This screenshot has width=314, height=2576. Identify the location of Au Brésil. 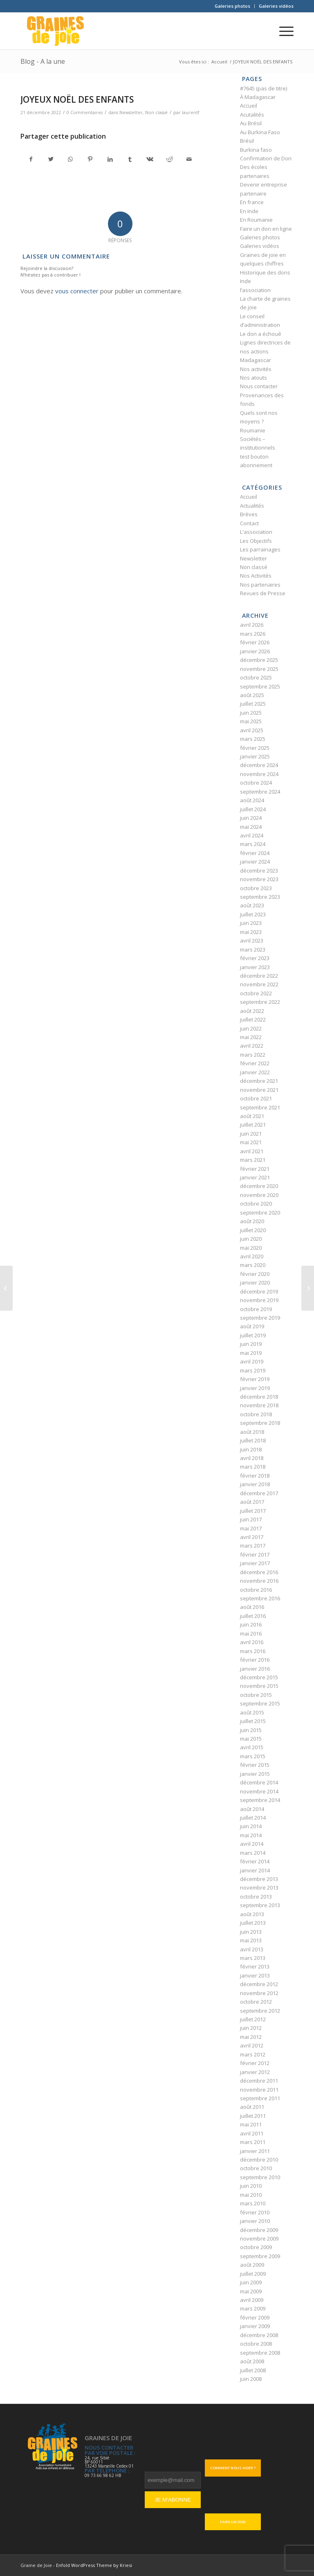
(251, 123).